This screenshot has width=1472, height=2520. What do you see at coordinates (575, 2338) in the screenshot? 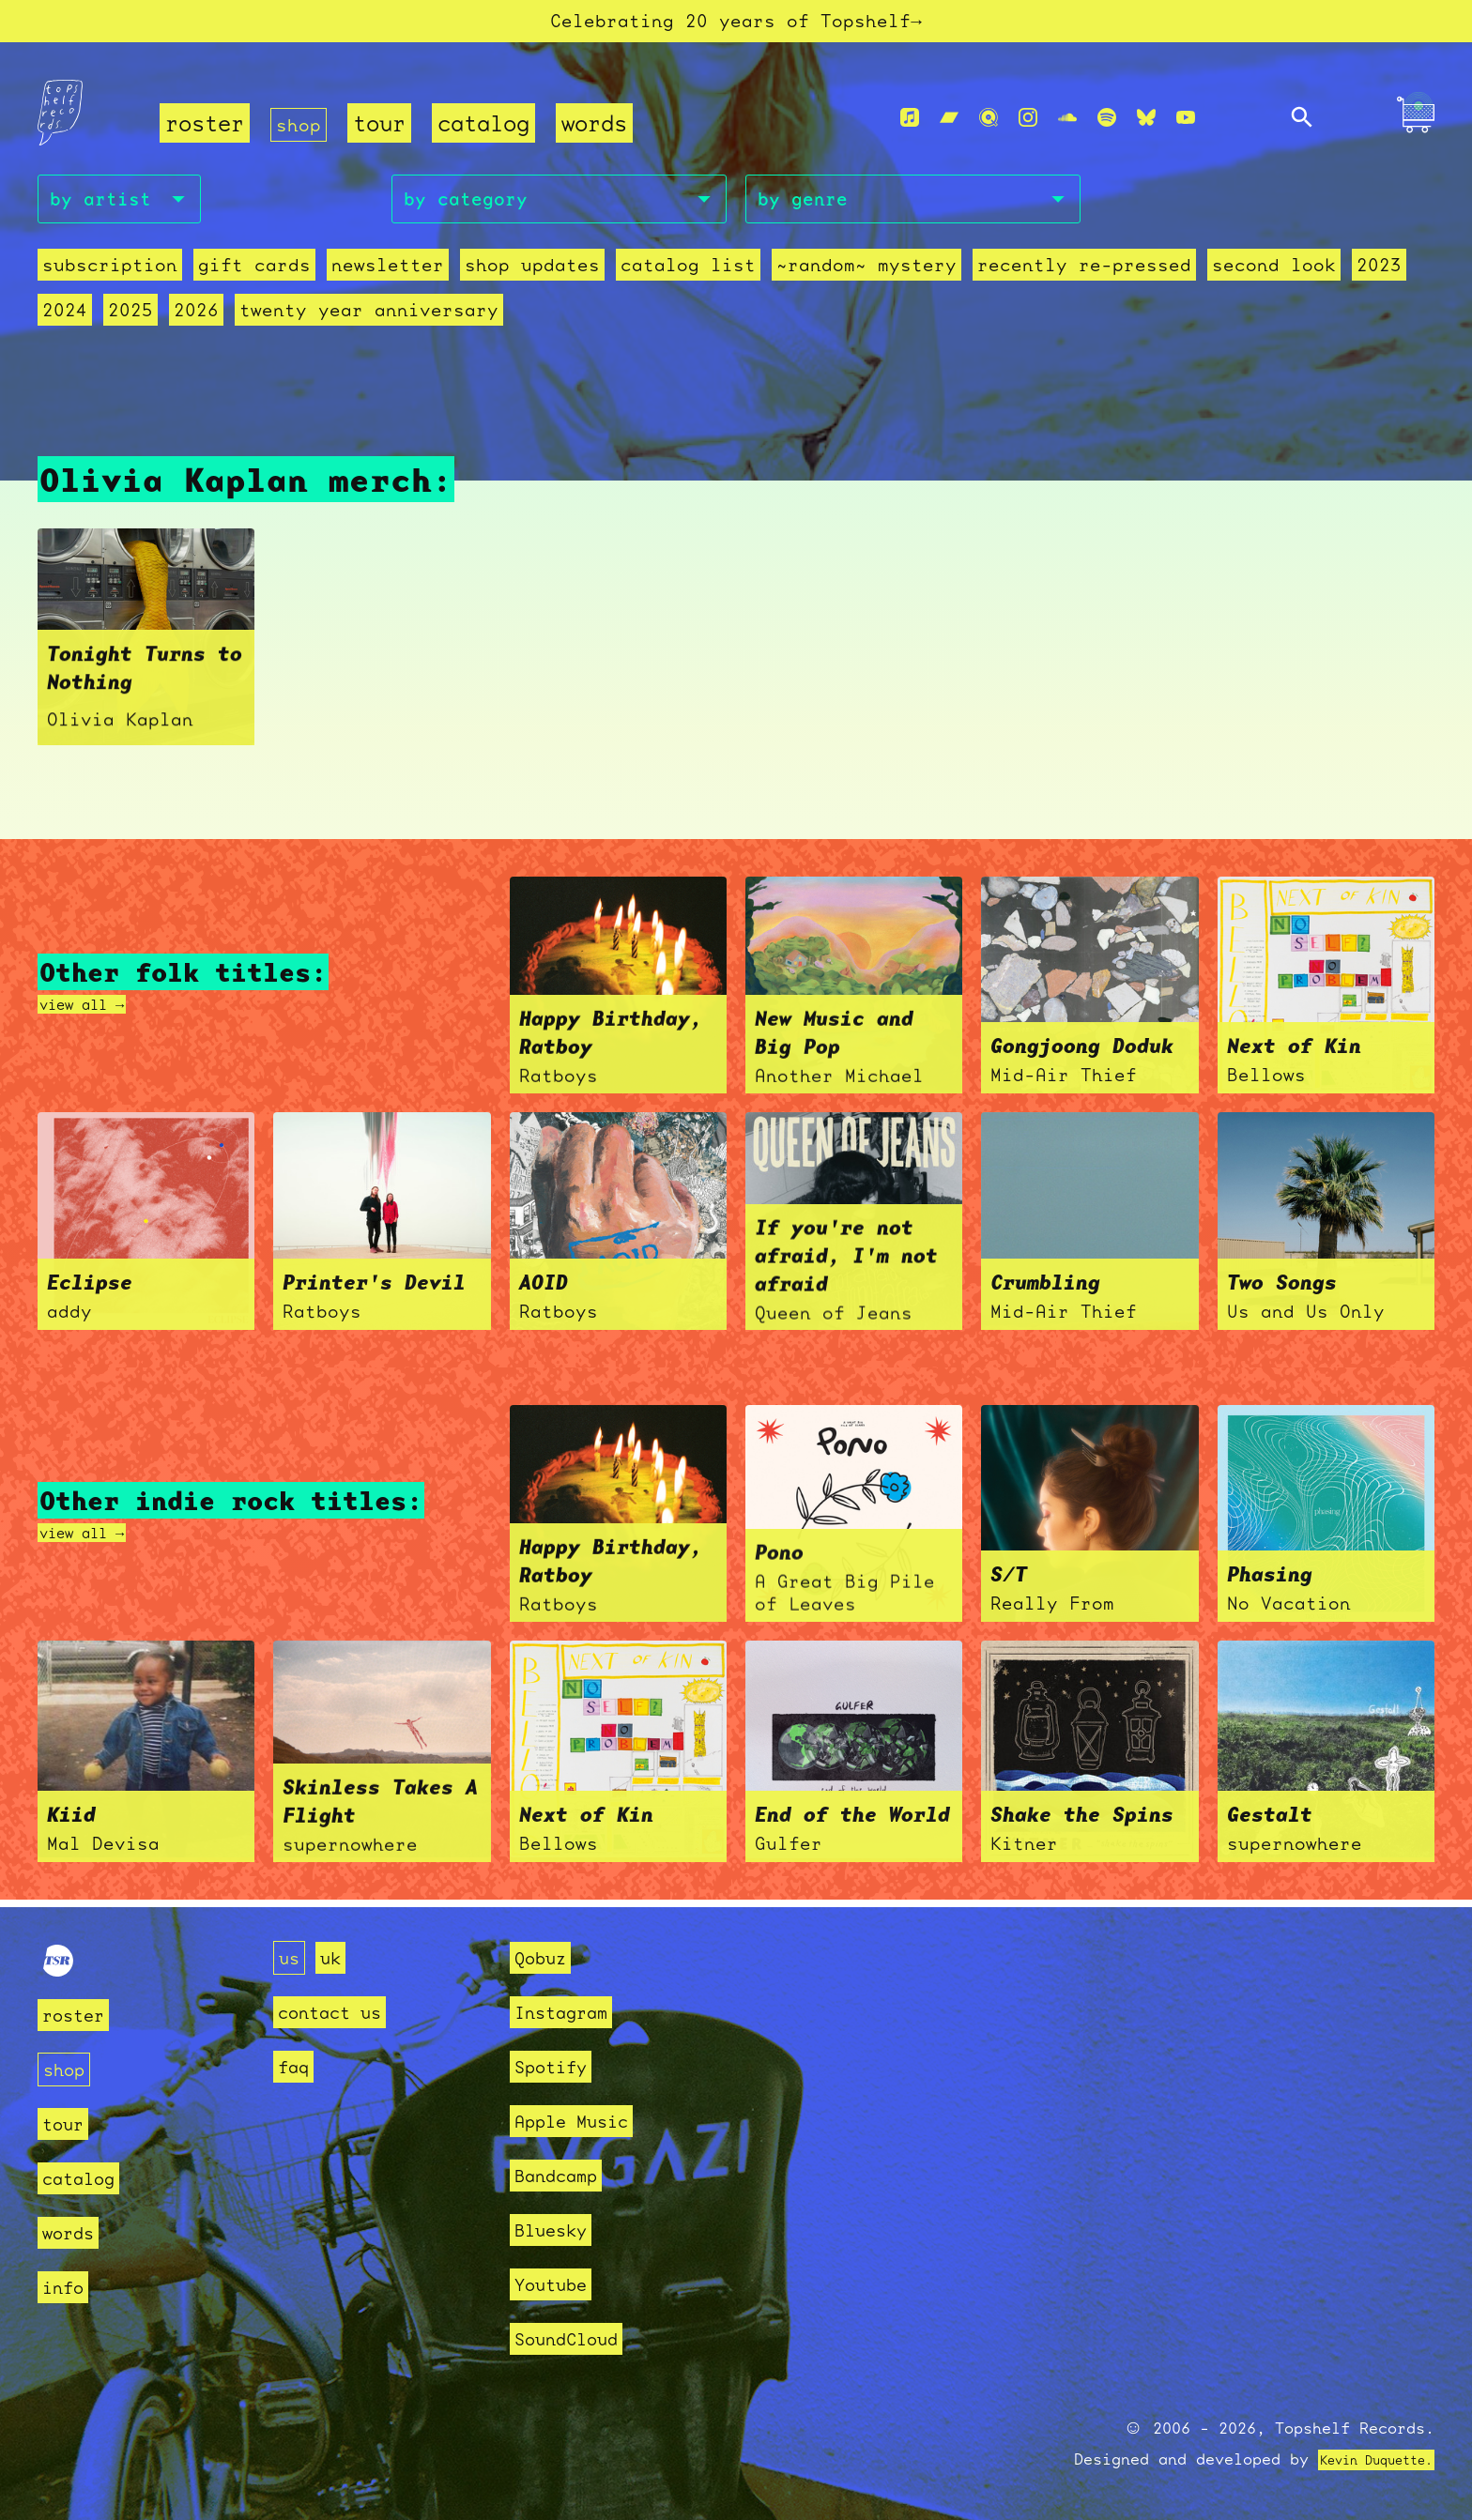
I see `SoundCloud` at bounding box center [575, 2338].